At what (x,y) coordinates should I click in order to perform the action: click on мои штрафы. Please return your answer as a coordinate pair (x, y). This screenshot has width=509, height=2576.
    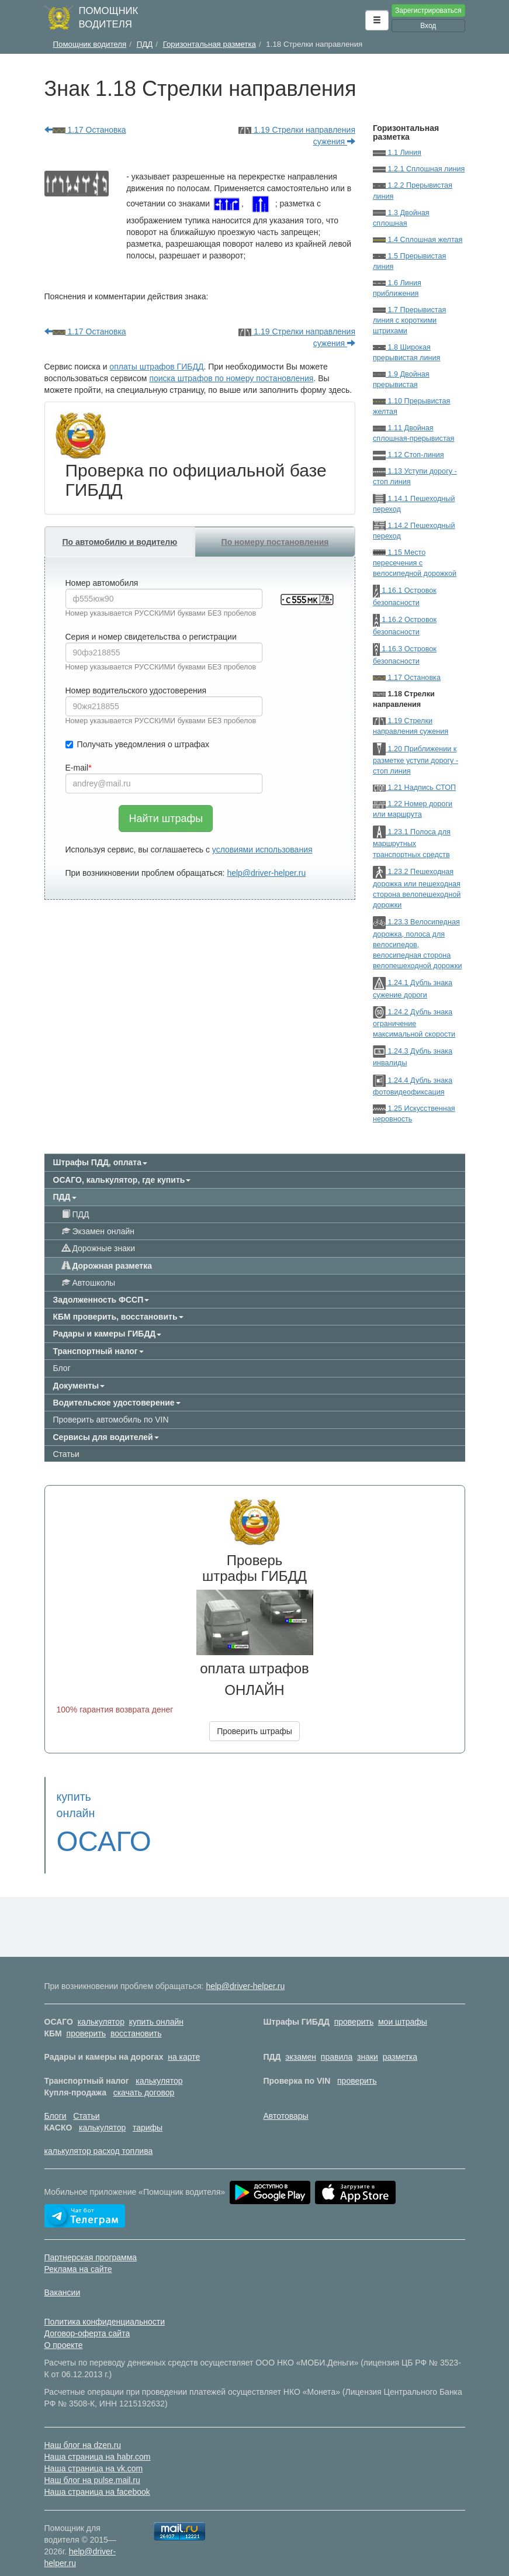
    Looking at the image, I should click on (402, 2005).